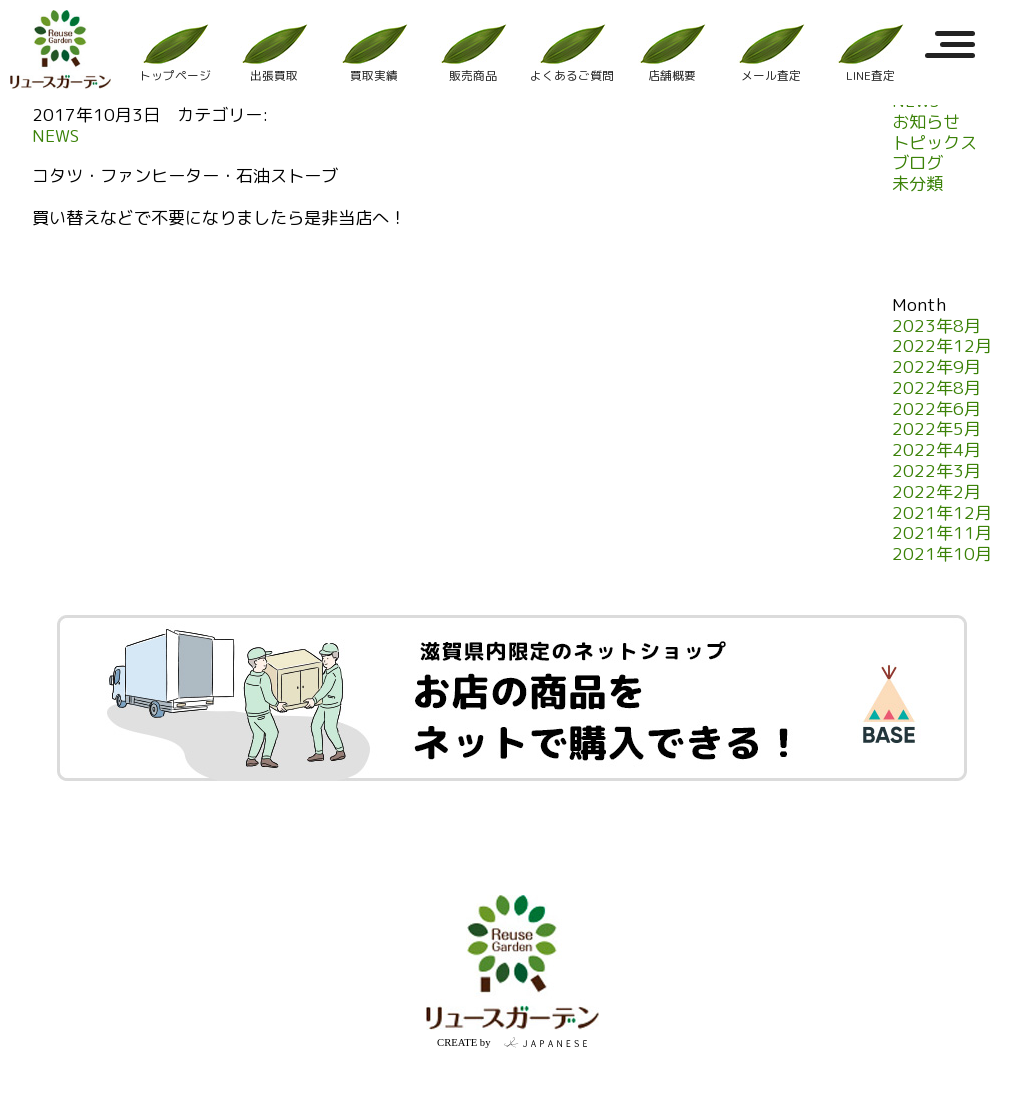 Image resolution: width=1024 pixels, height=1114 pixels. What do you see at coordinates (473, 52) in the screenshot?
I see `販売商品` at bounding box center [473, 52].